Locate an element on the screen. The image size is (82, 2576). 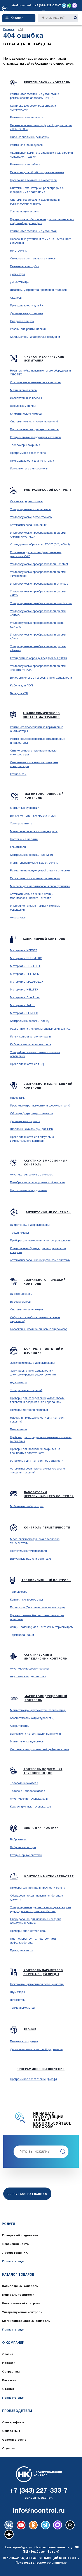
Электроискровые дефектоскопы is located at coordinates (32, 1363).